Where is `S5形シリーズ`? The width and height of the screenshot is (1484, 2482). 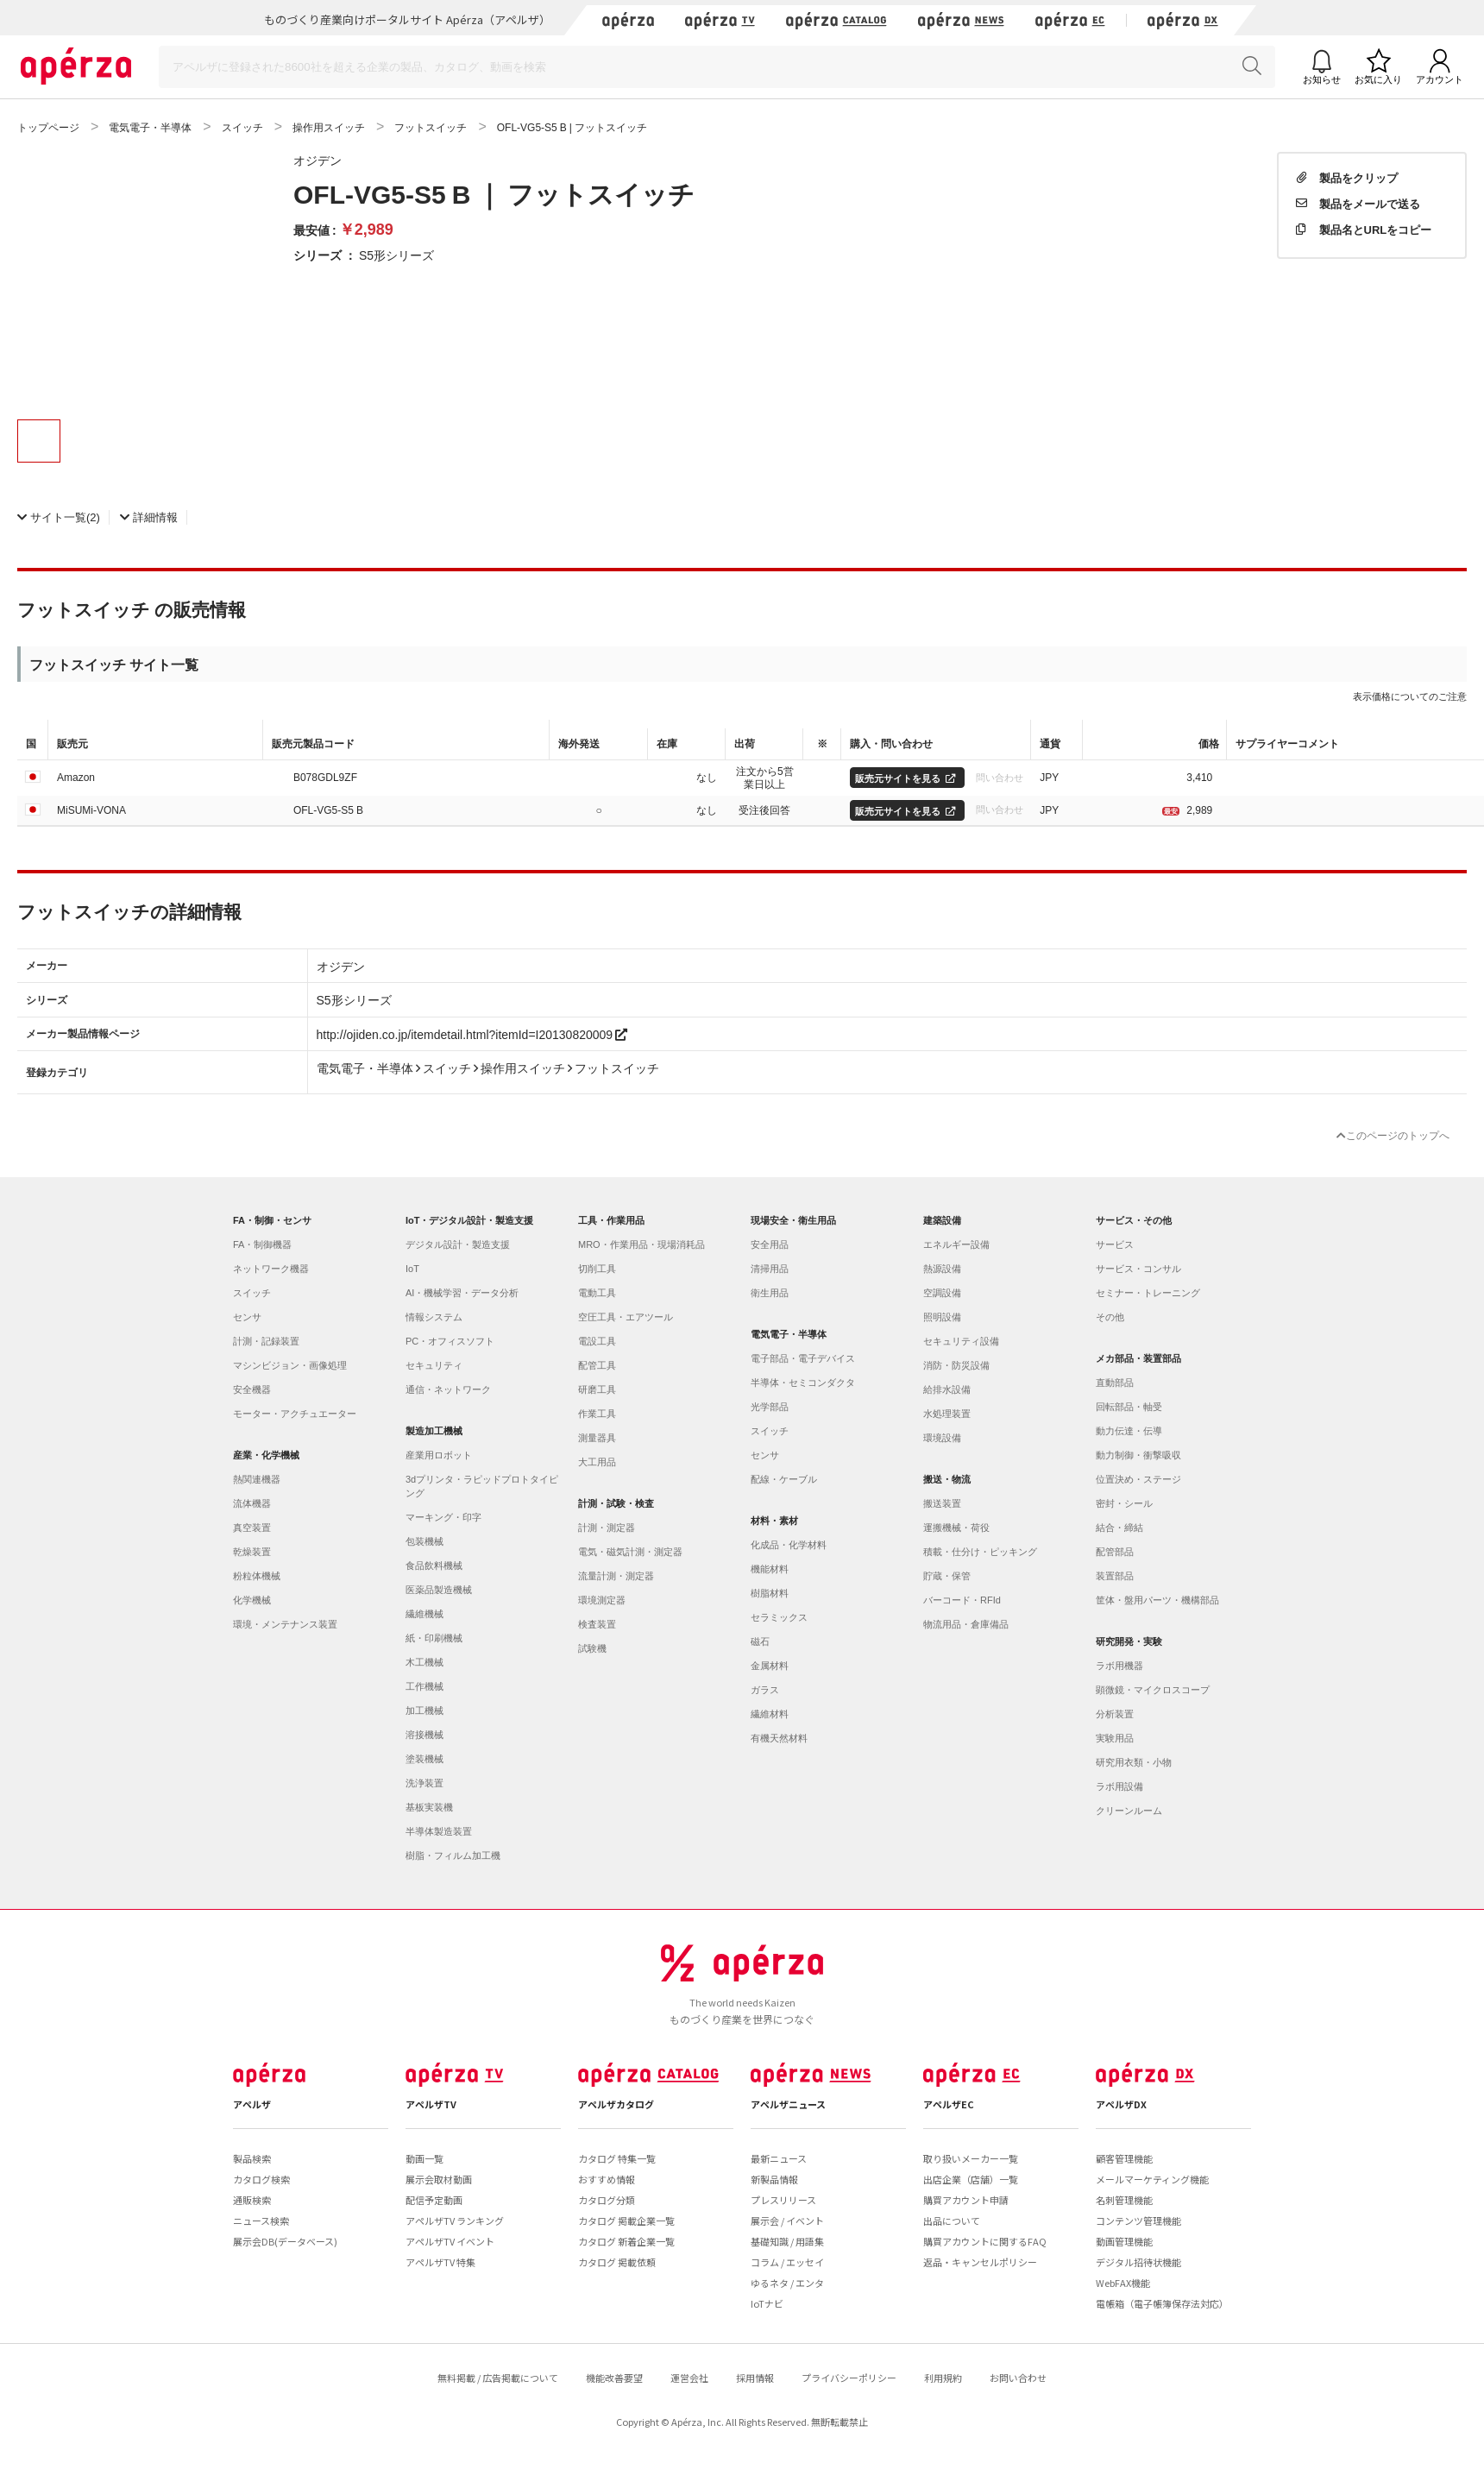 S5形シリーズ is located at coordinates (396, 254).